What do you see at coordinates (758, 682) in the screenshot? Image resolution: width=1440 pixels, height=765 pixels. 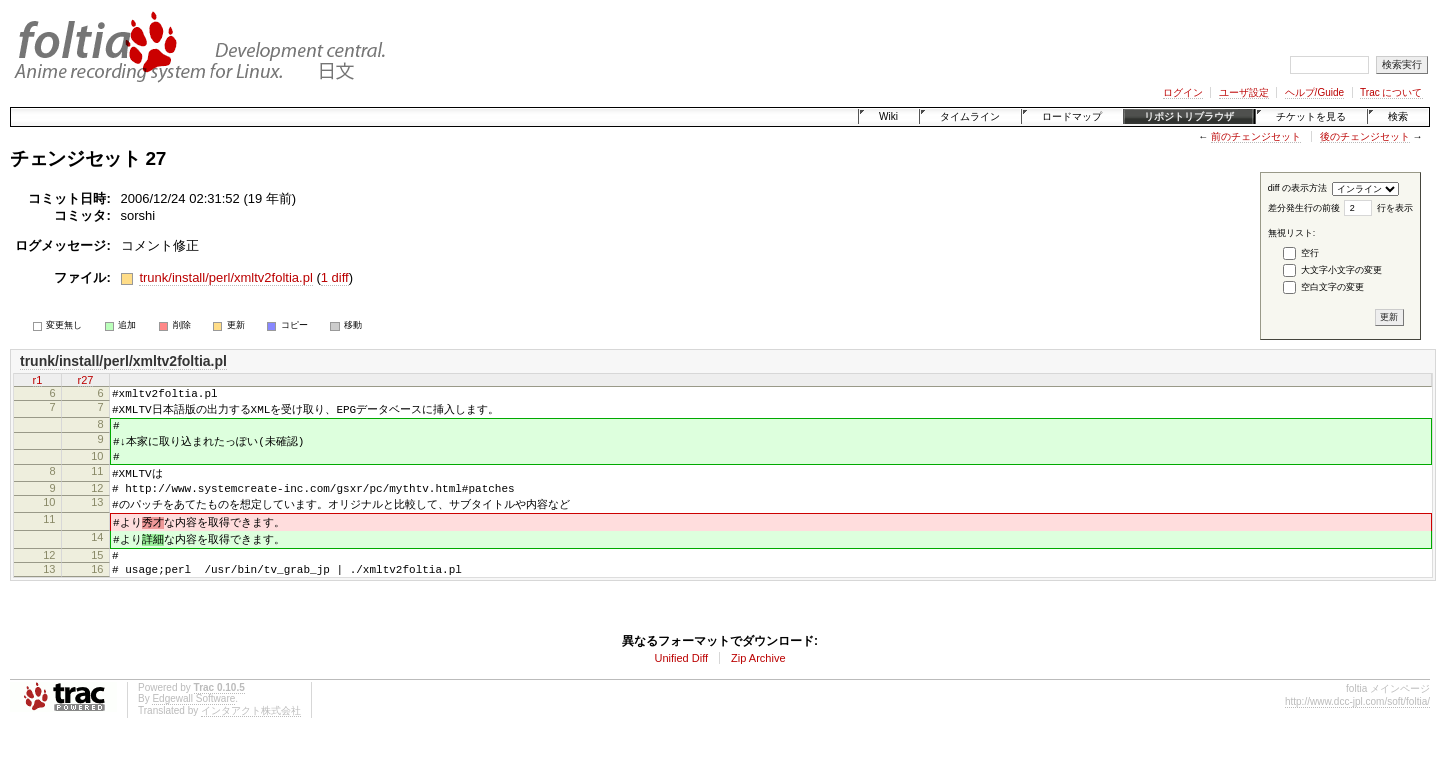 I see `Zip Archive` at bounding box center [758, 682].